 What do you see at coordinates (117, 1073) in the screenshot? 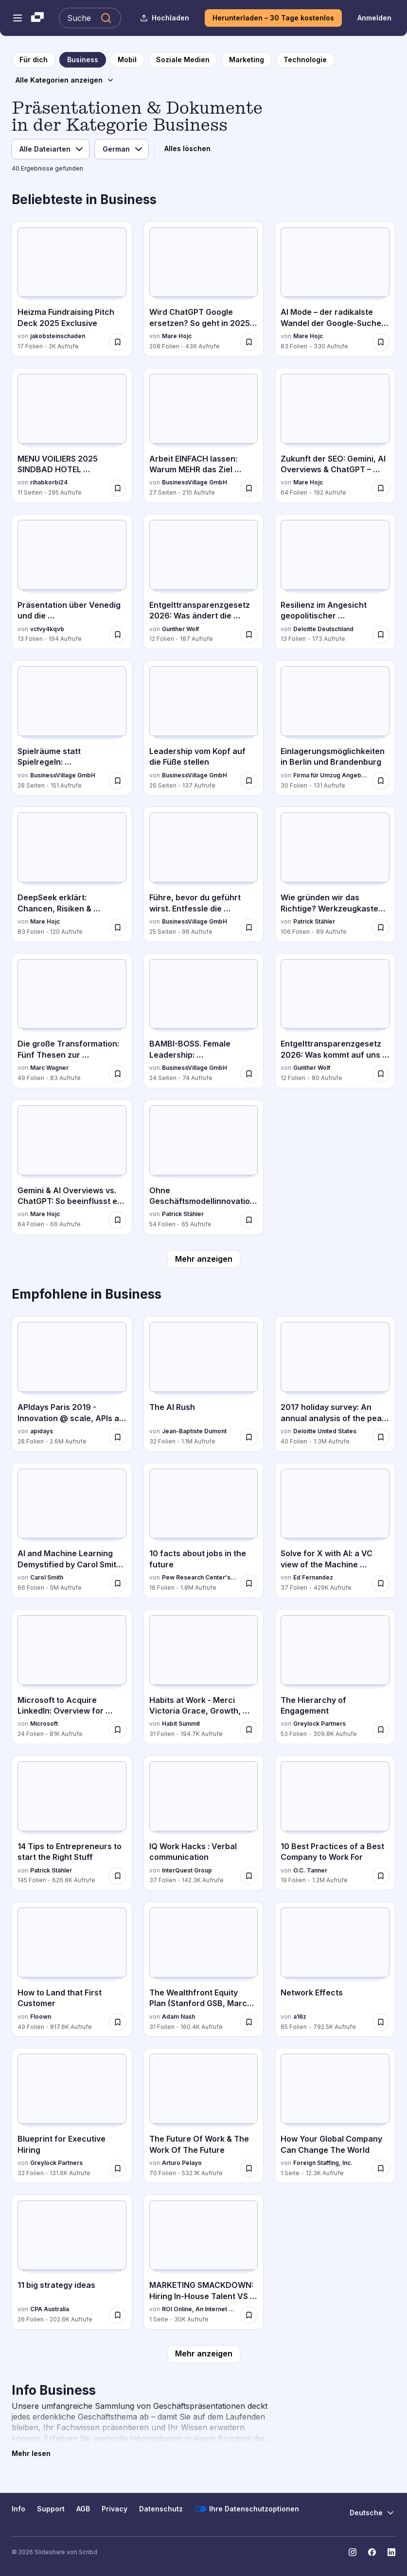
I see `[Speichere Die große Transformation: Fünf Thesen zur Neuerfindung von HR und Organisationen für später]` at bounding box center [117, 1073].